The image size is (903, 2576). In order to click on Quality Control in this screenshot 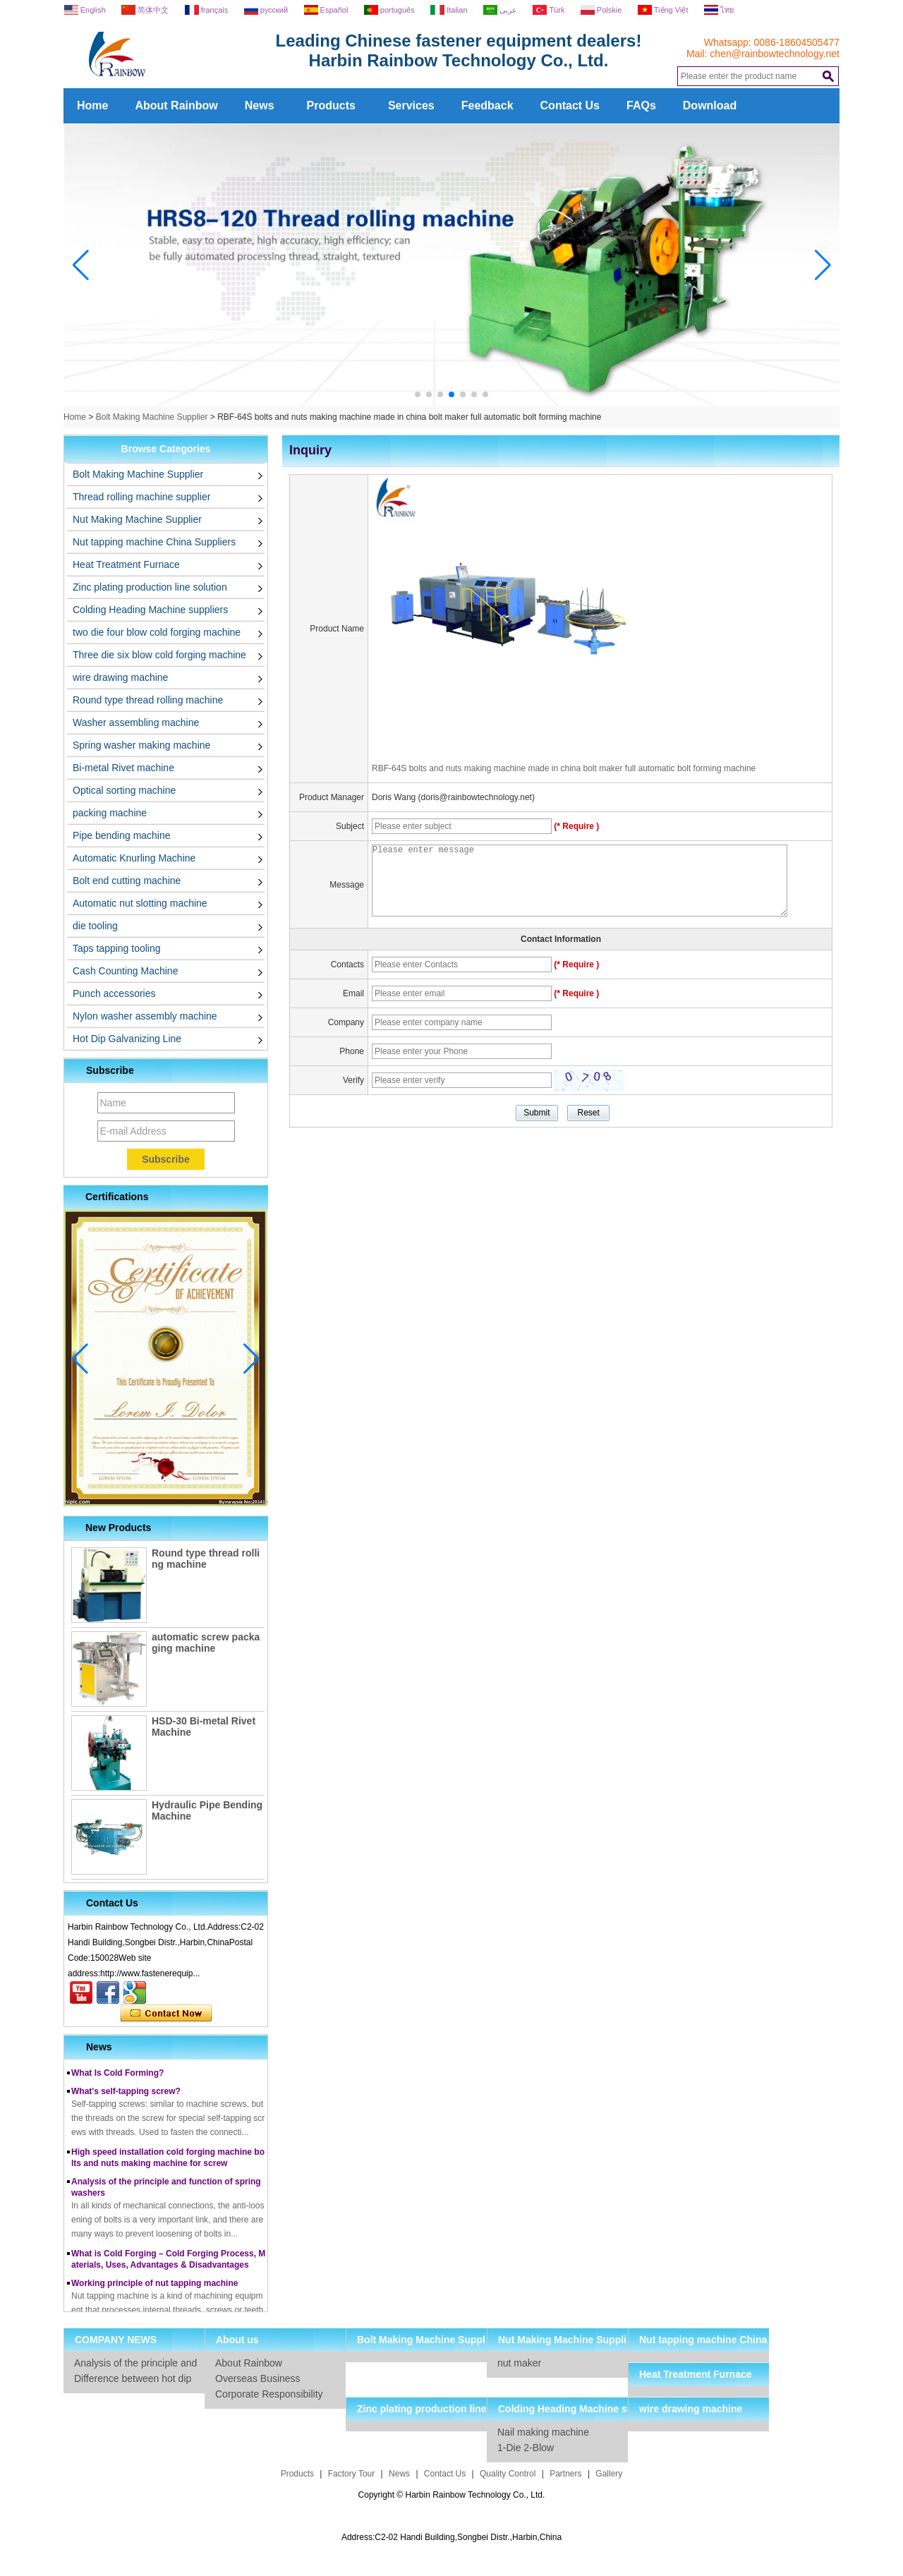, I will do `click(507, 2474)`.